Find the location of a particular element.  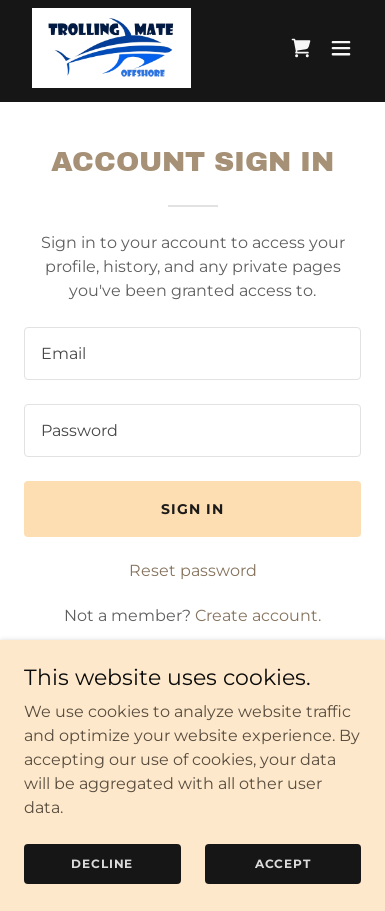

[link] is located at coordinates (111, 48).